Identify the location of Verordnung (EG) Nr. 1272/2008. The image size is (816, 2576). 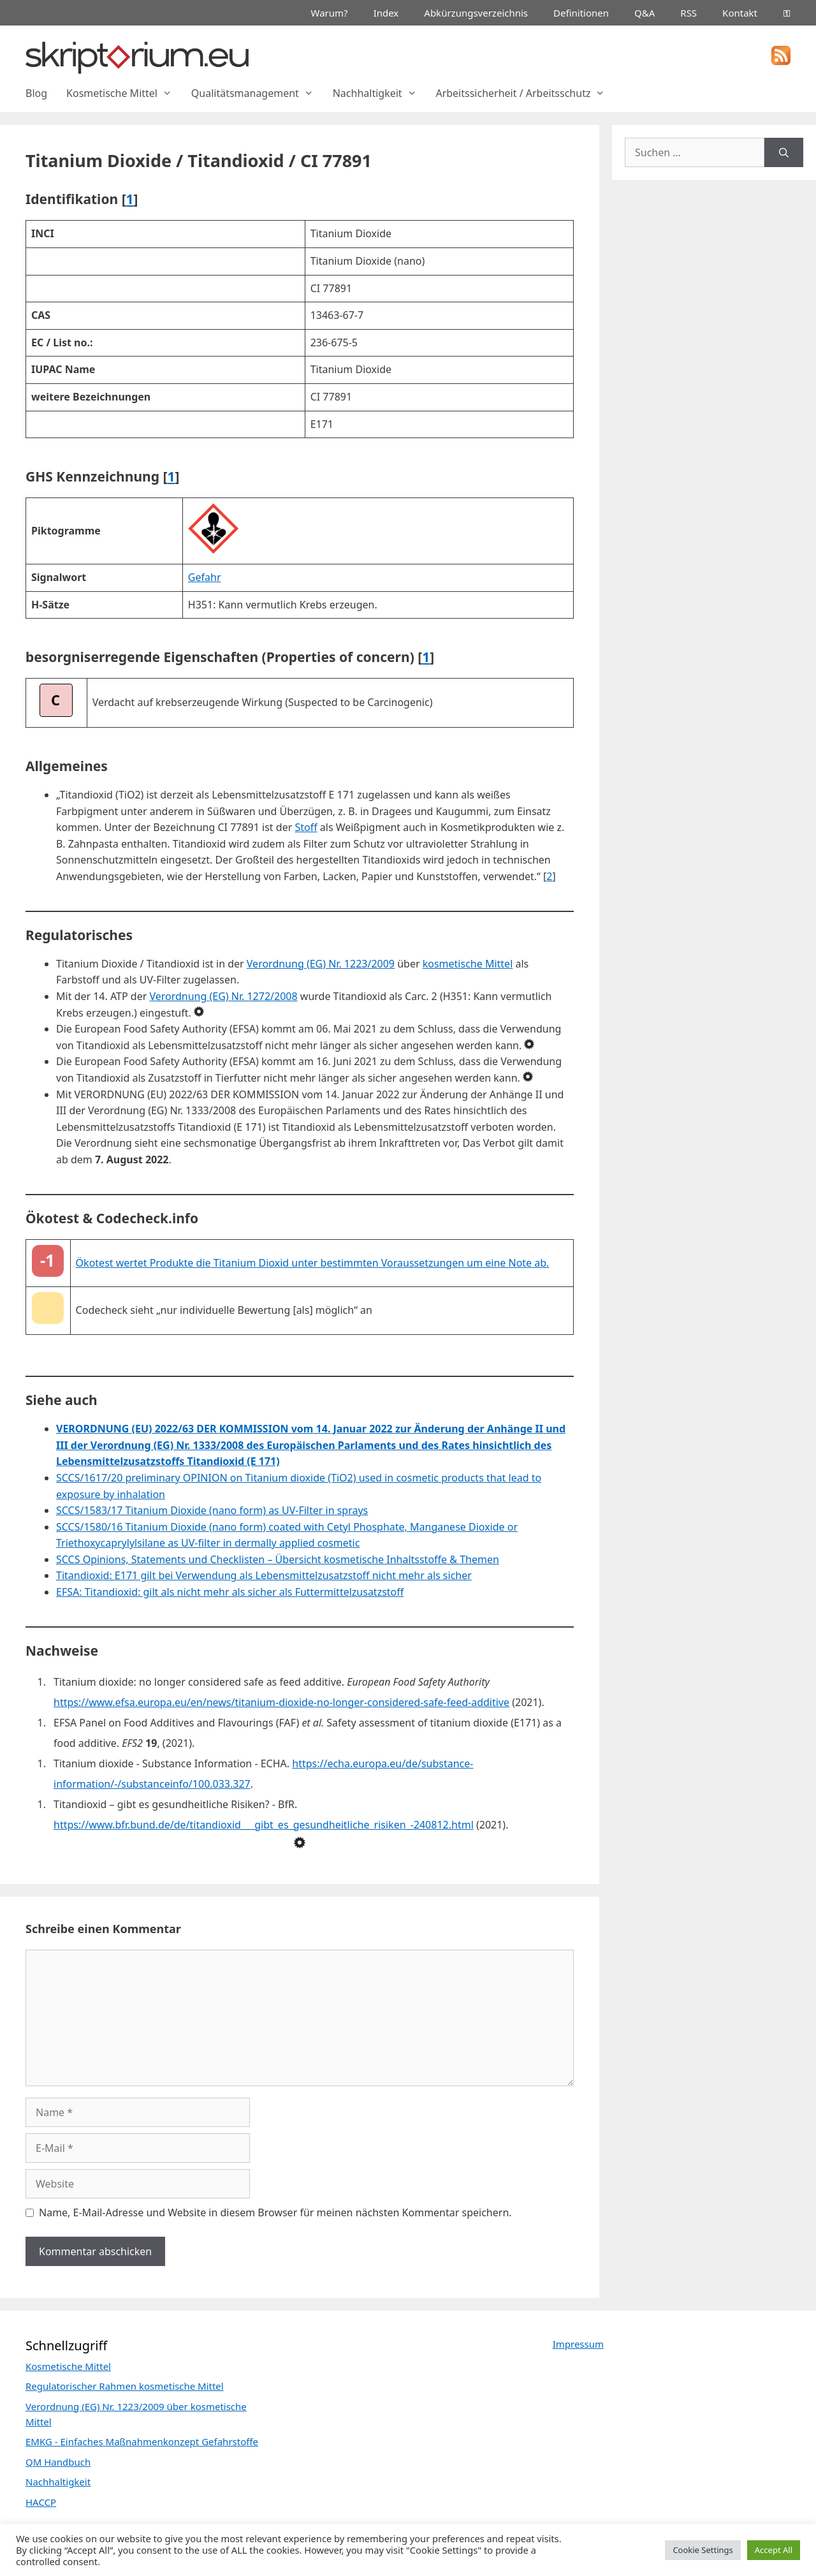
(223, 996).